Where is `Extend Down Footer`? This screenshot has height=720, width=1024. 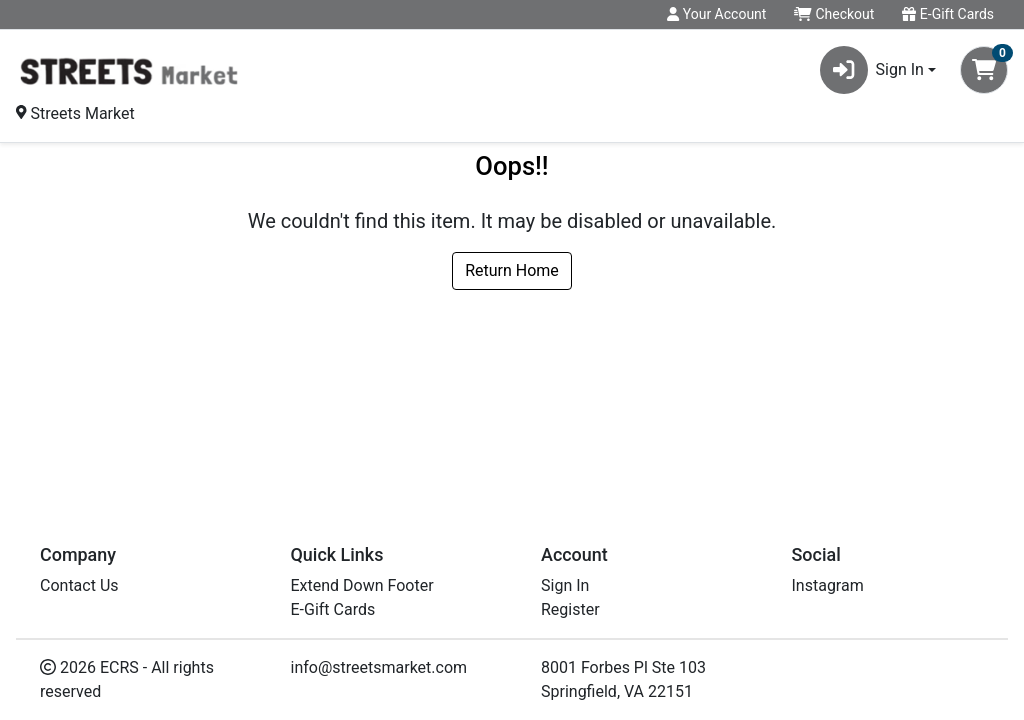 Extend Down Footer is located at coordinates (362, 585).